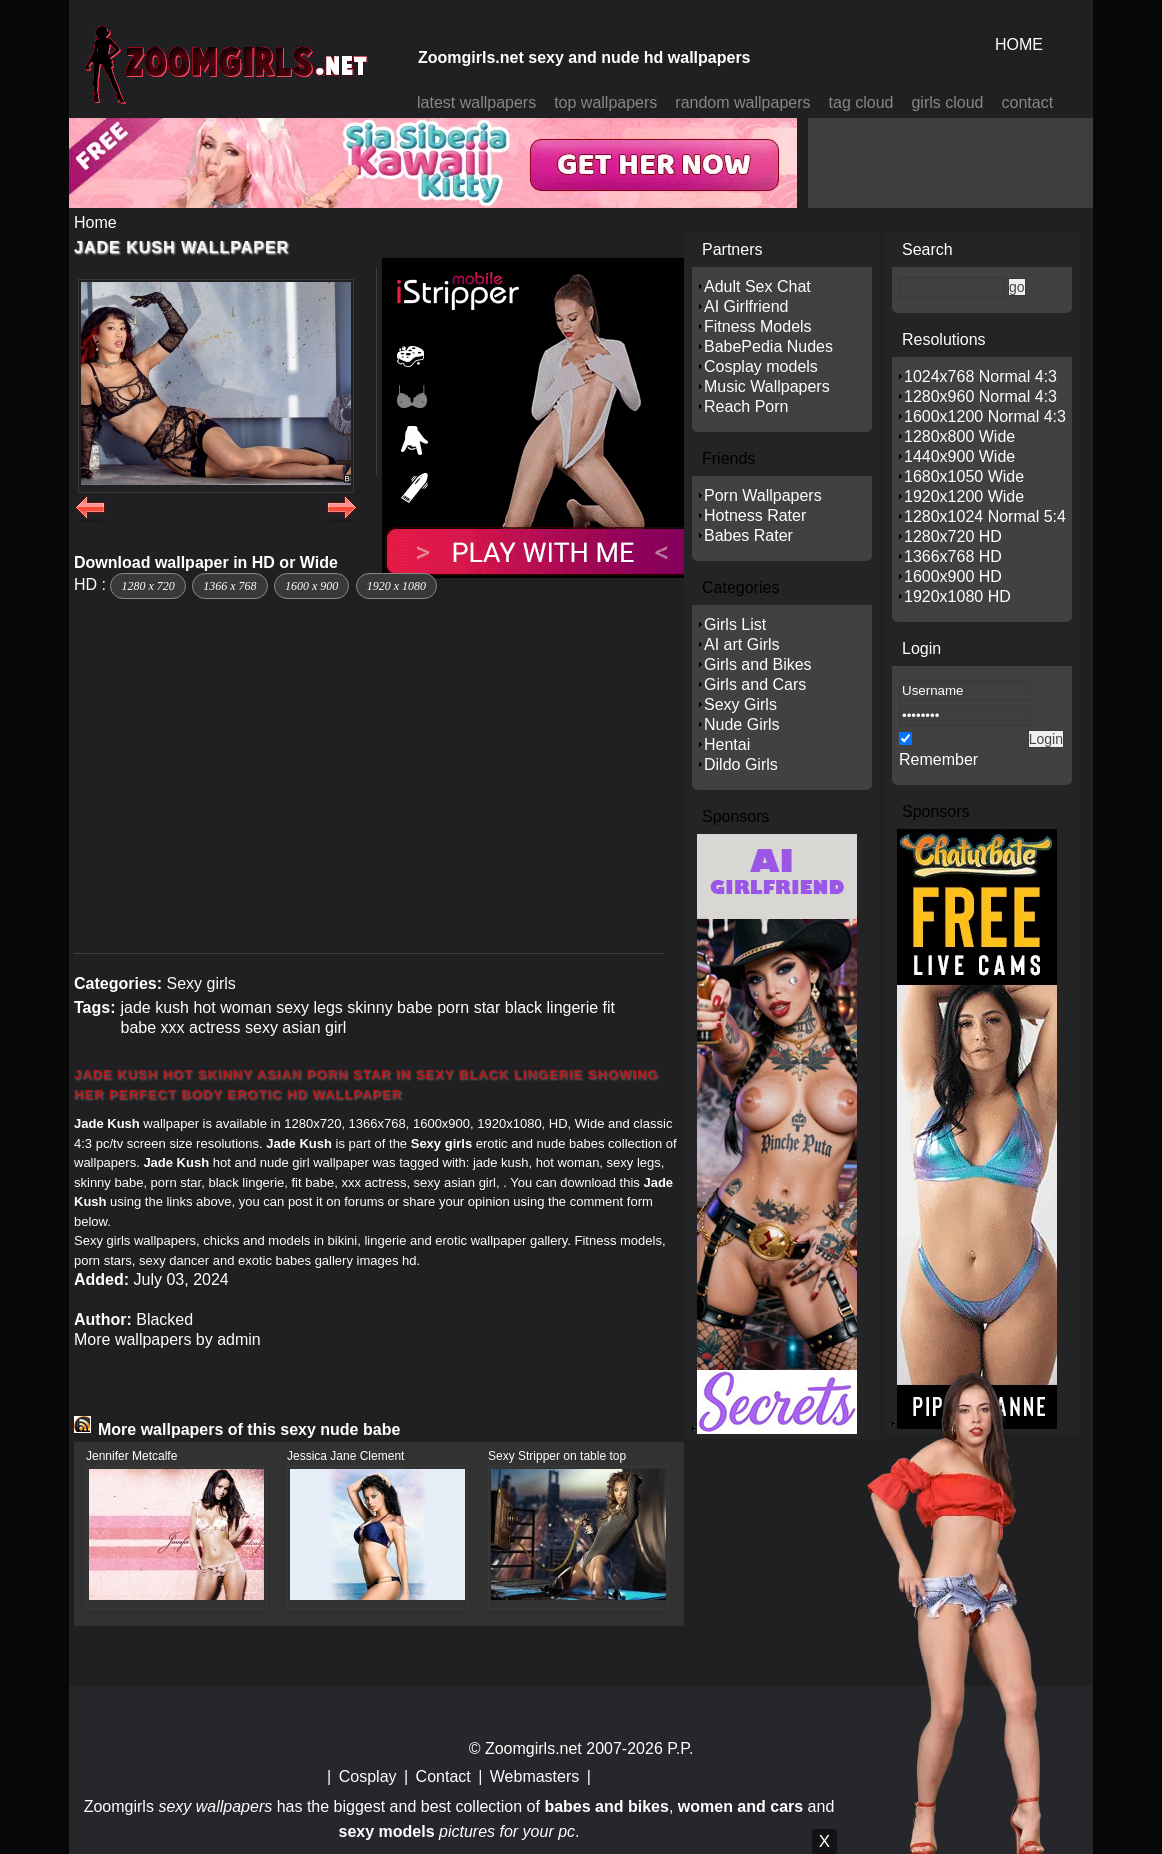  What do you see at coordinates (147, 586) in the screenshot?
I see `1280 x 720` at bounding box center [147, 586].